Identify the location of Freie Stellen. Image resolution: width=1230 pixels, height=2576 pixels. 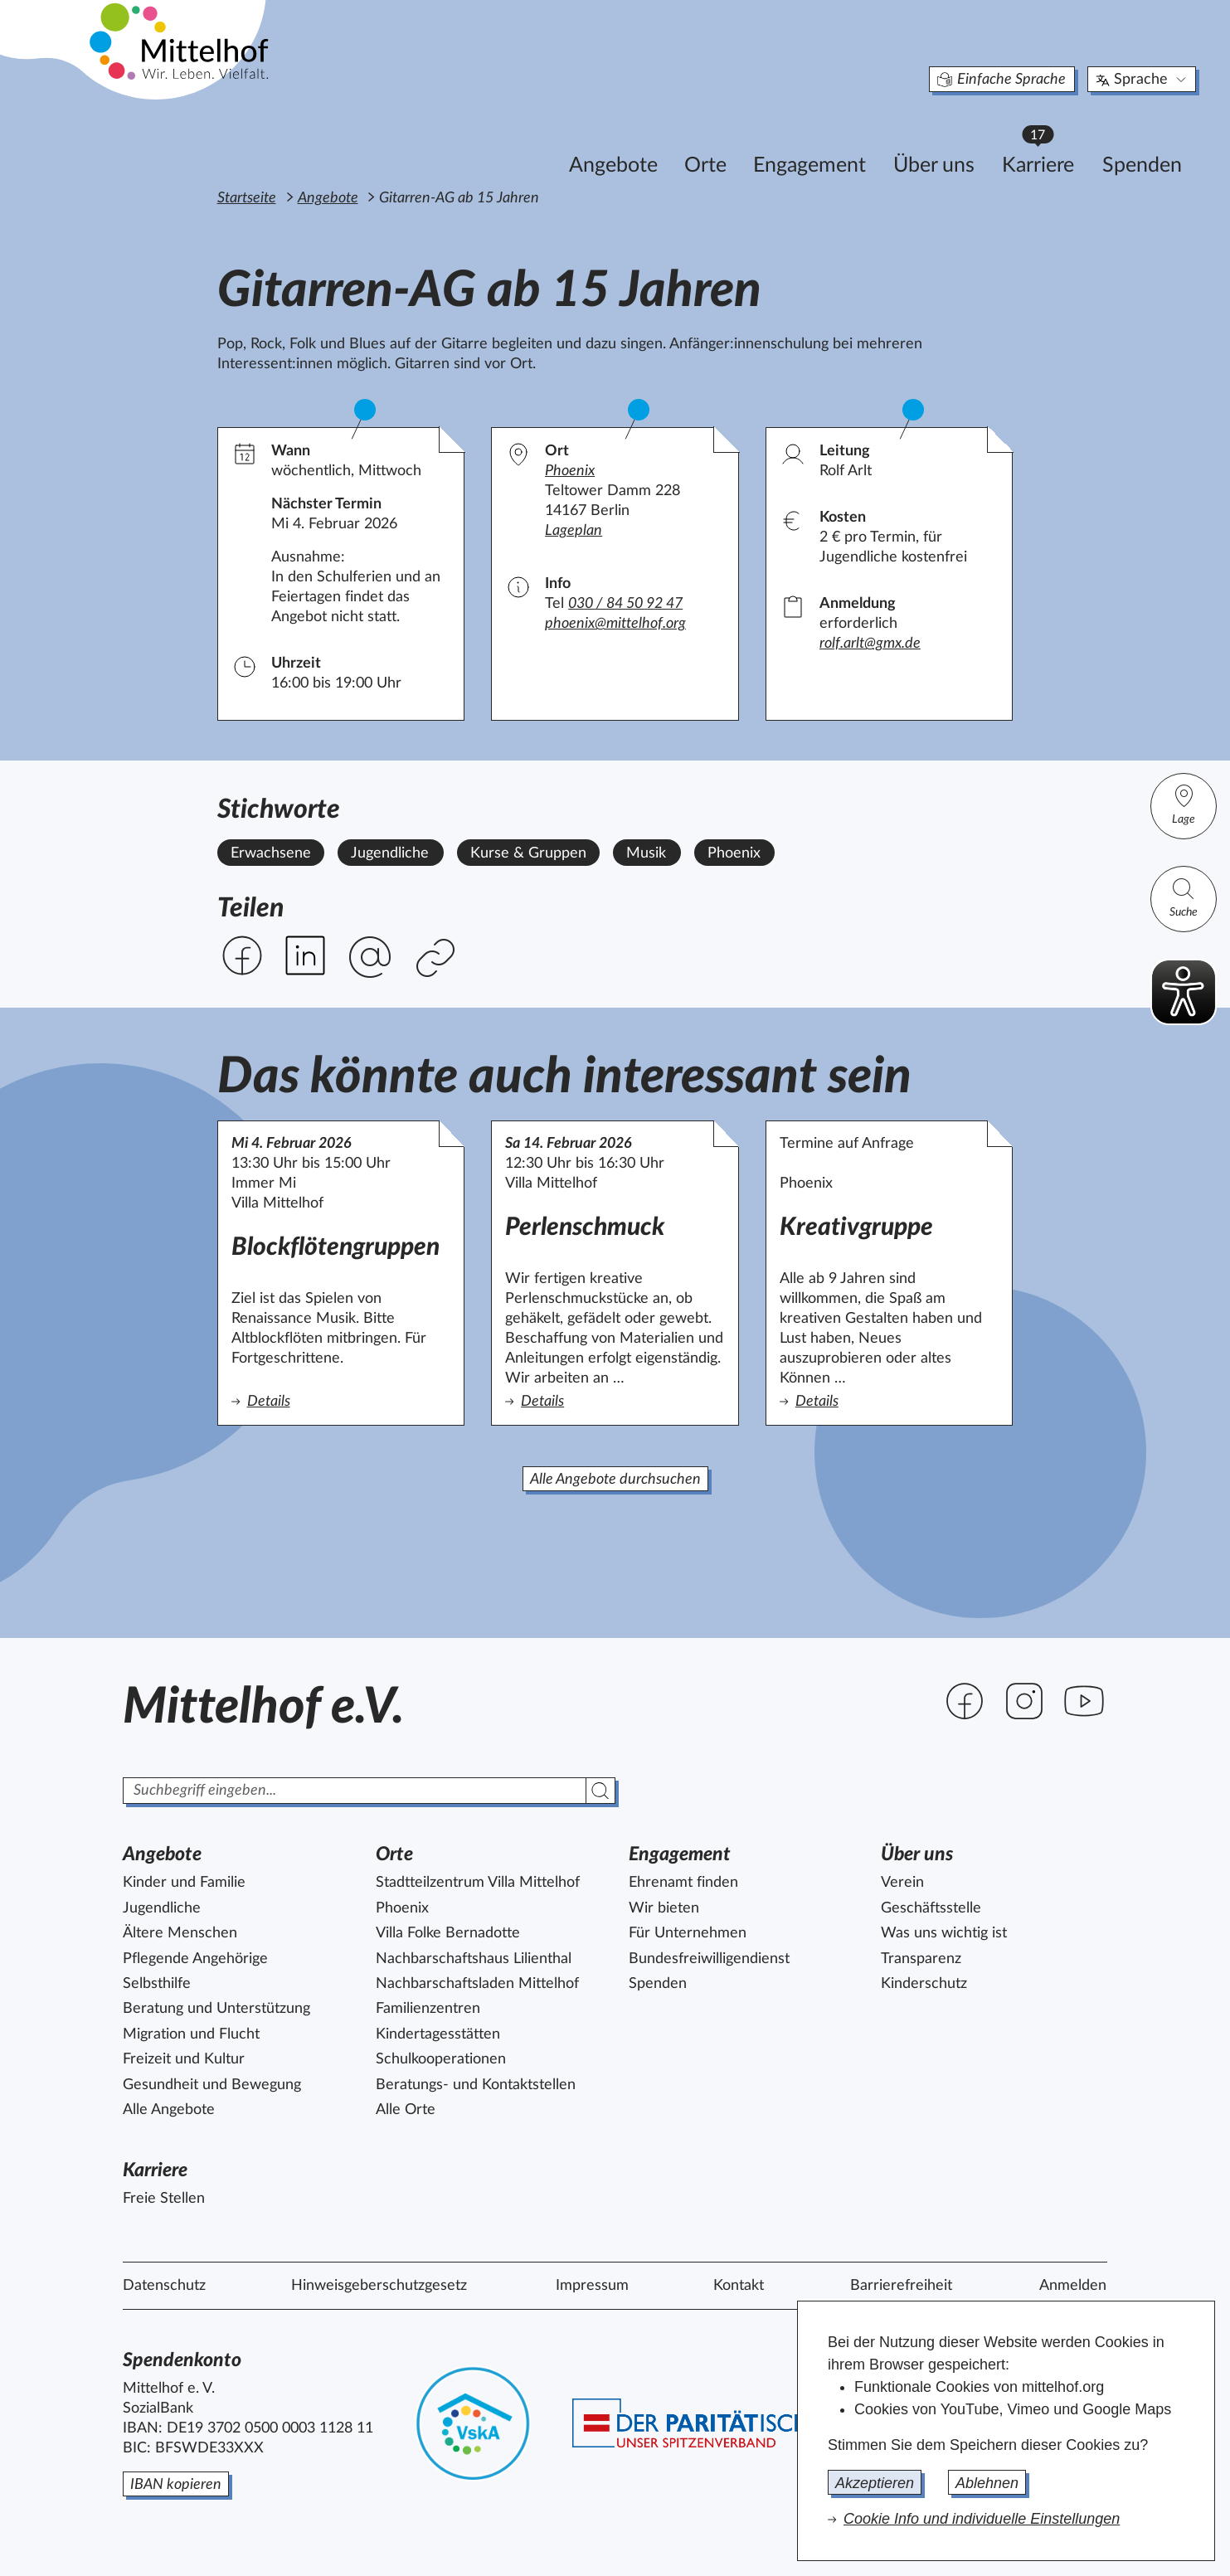
(164, 2198).